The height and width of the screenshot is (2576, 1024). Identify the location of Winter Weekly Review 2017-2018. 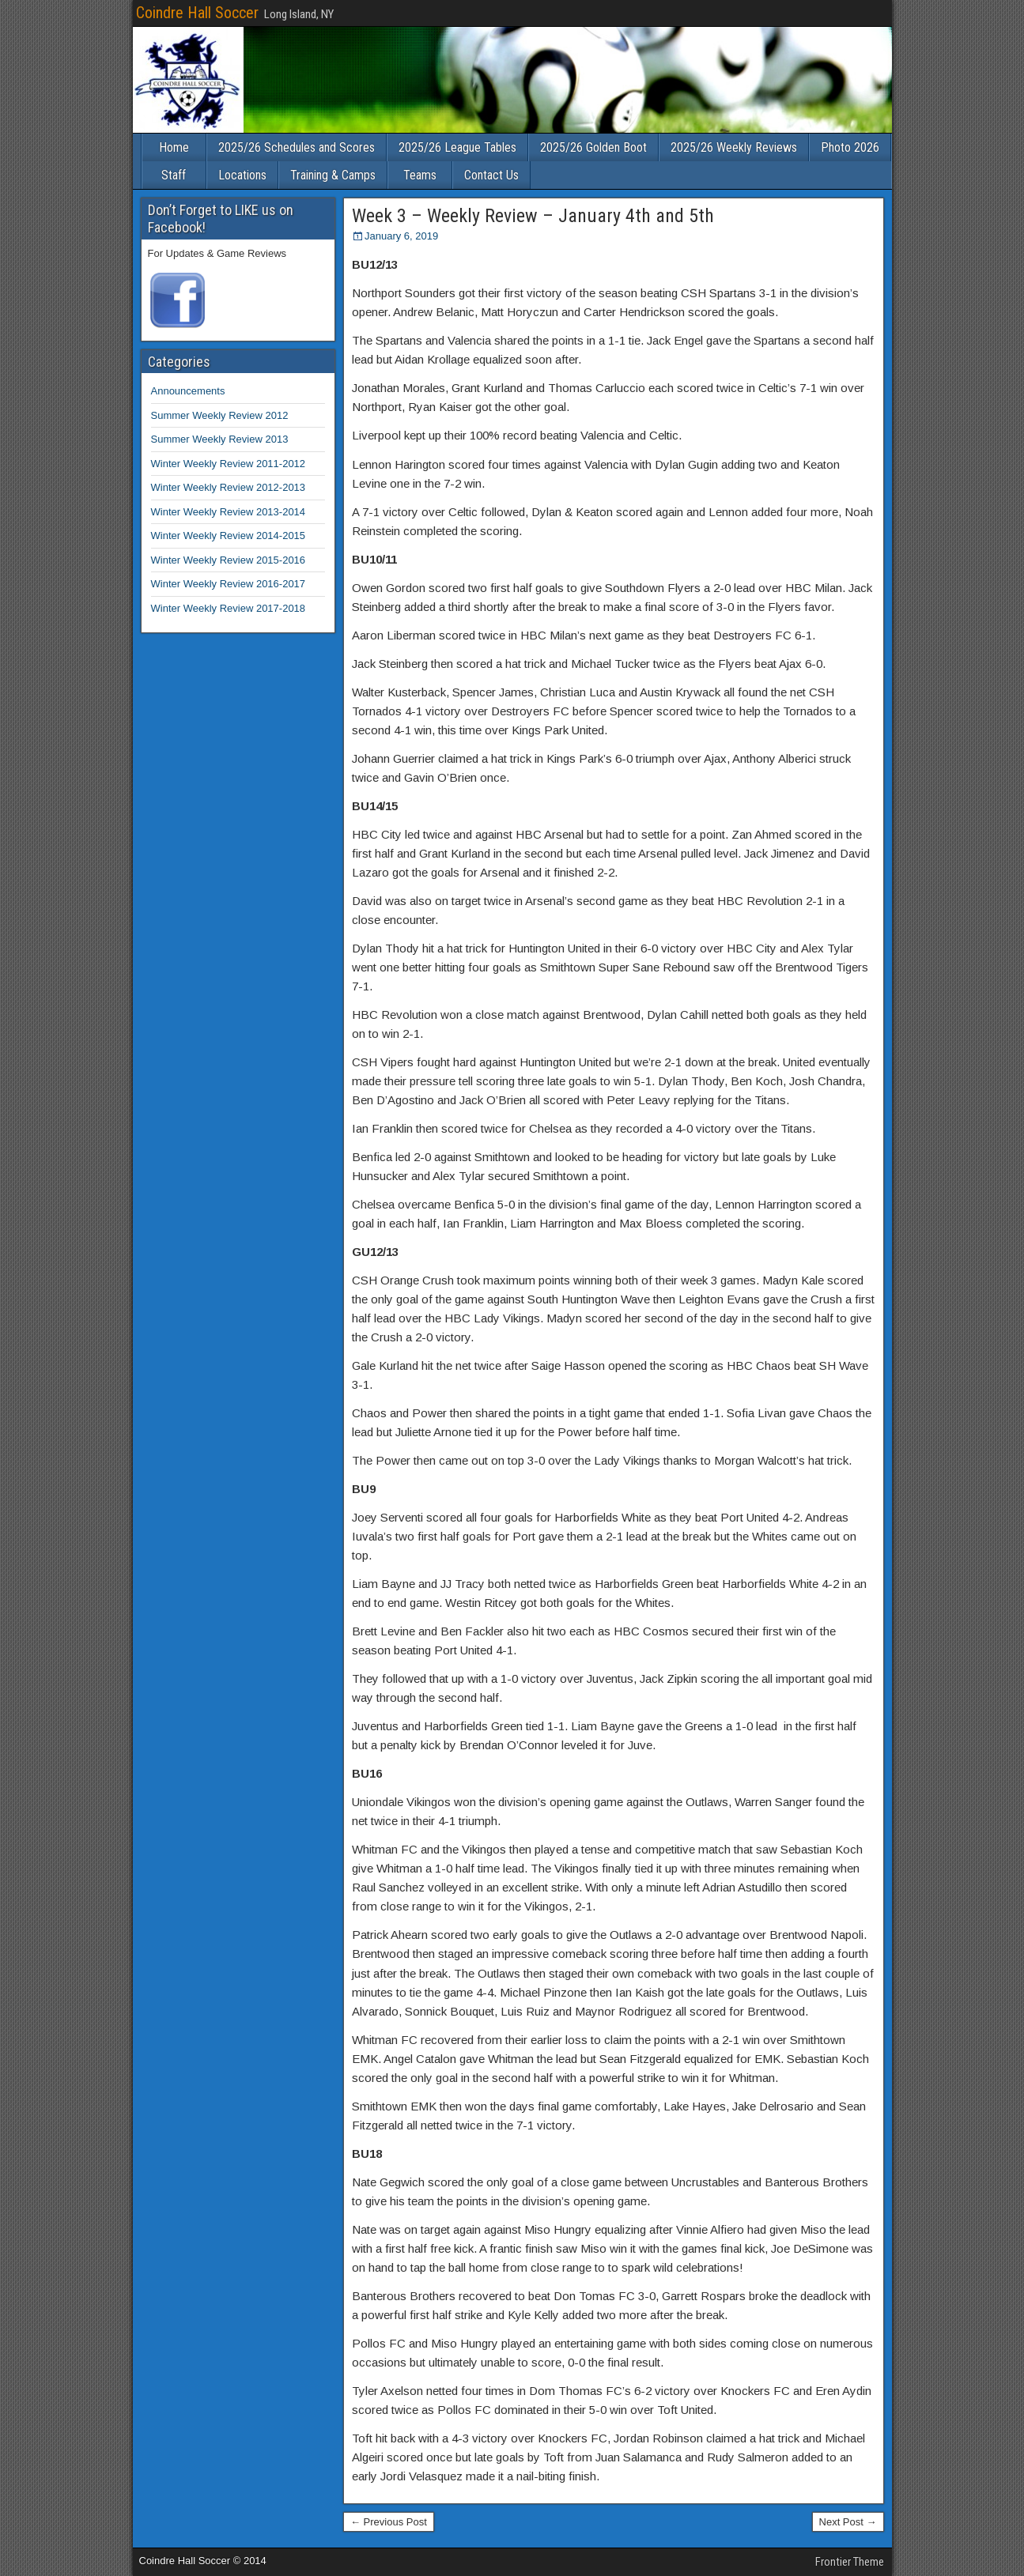
(228, 608).